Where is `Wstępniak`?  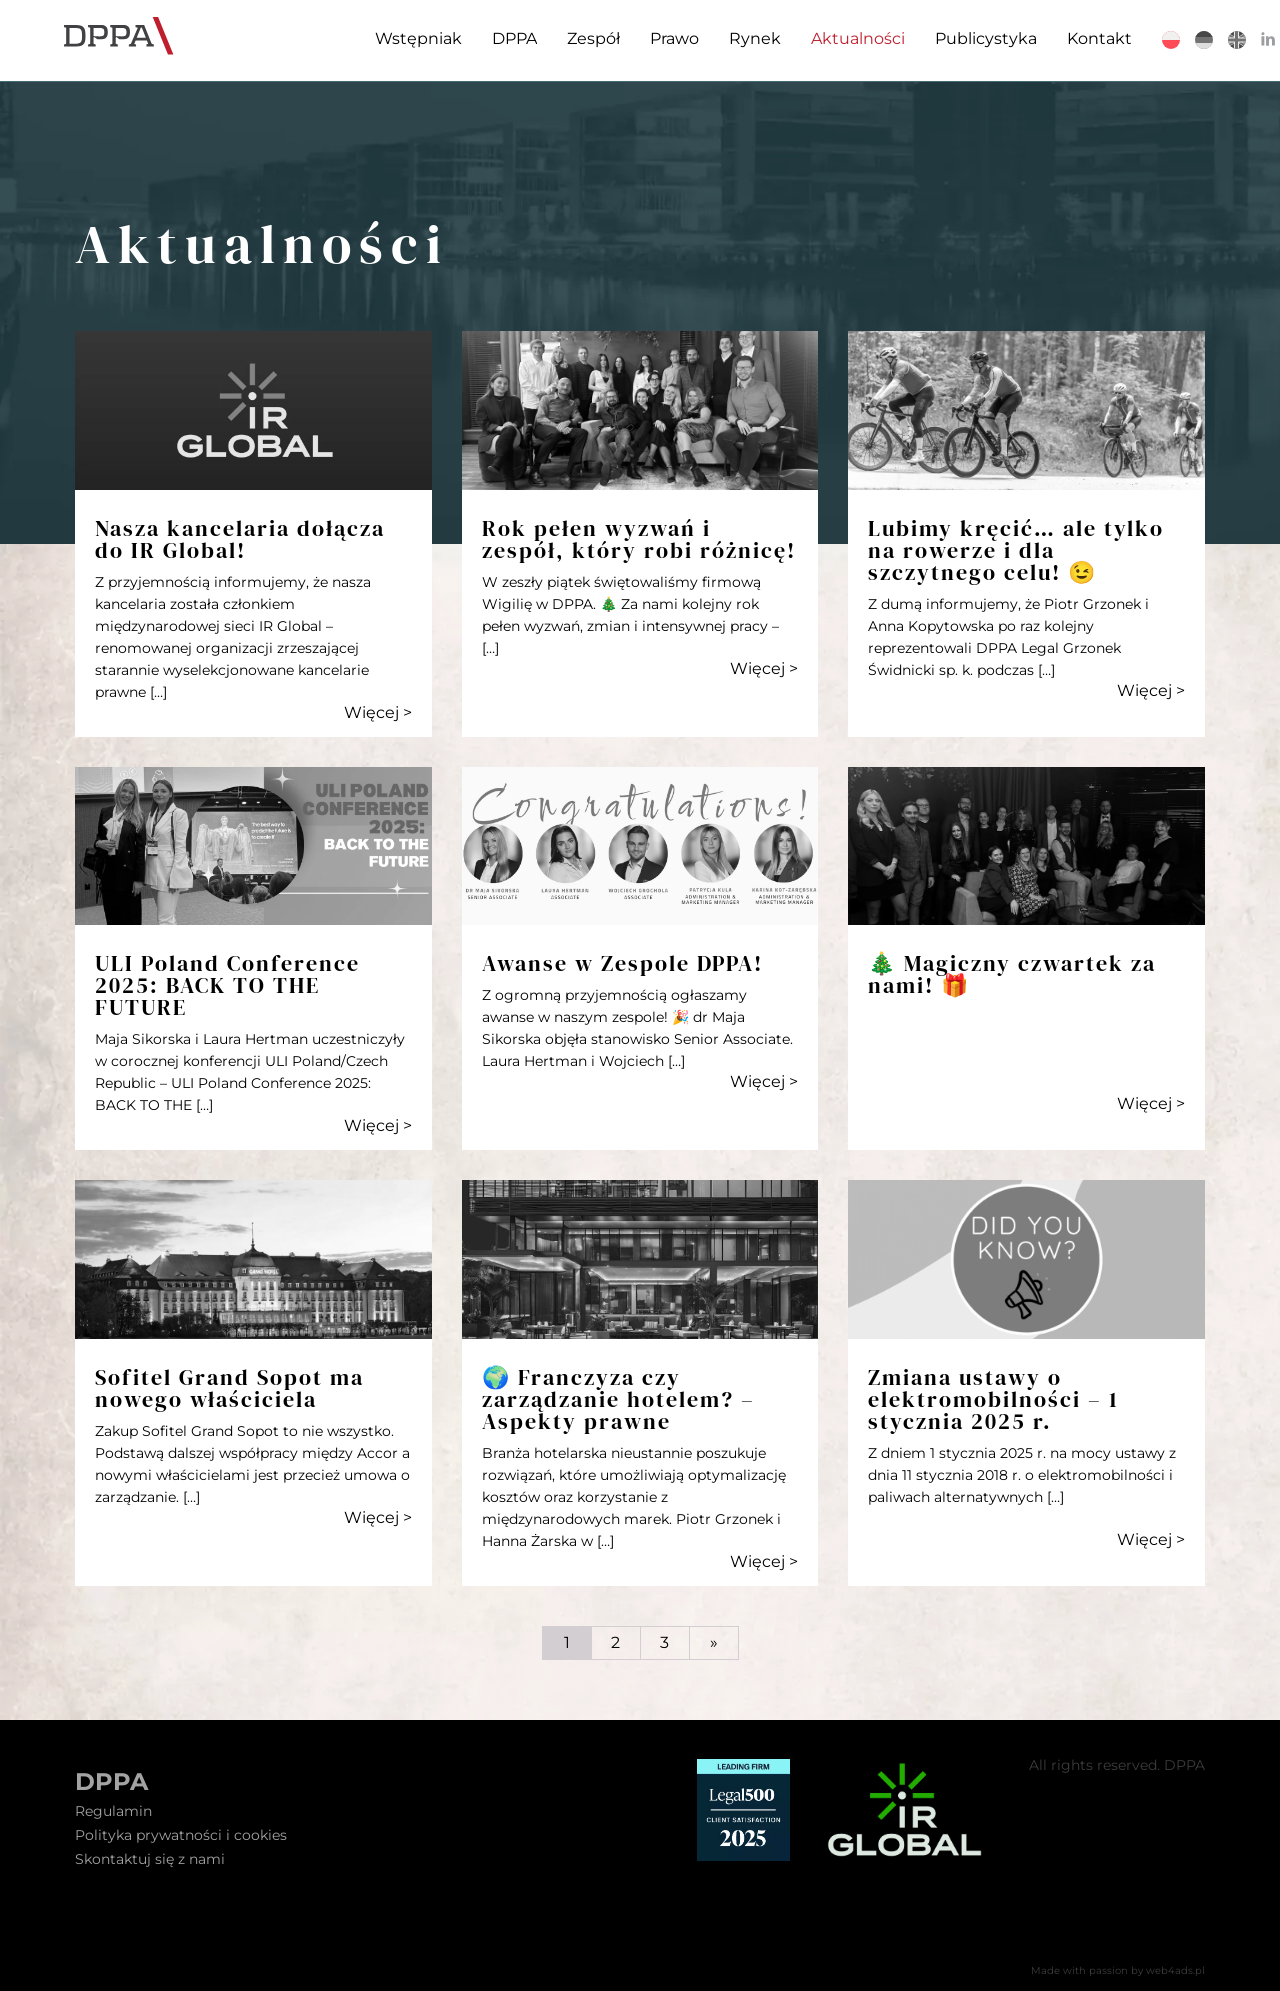
Wstępniak is located at coordinates (401, 38).